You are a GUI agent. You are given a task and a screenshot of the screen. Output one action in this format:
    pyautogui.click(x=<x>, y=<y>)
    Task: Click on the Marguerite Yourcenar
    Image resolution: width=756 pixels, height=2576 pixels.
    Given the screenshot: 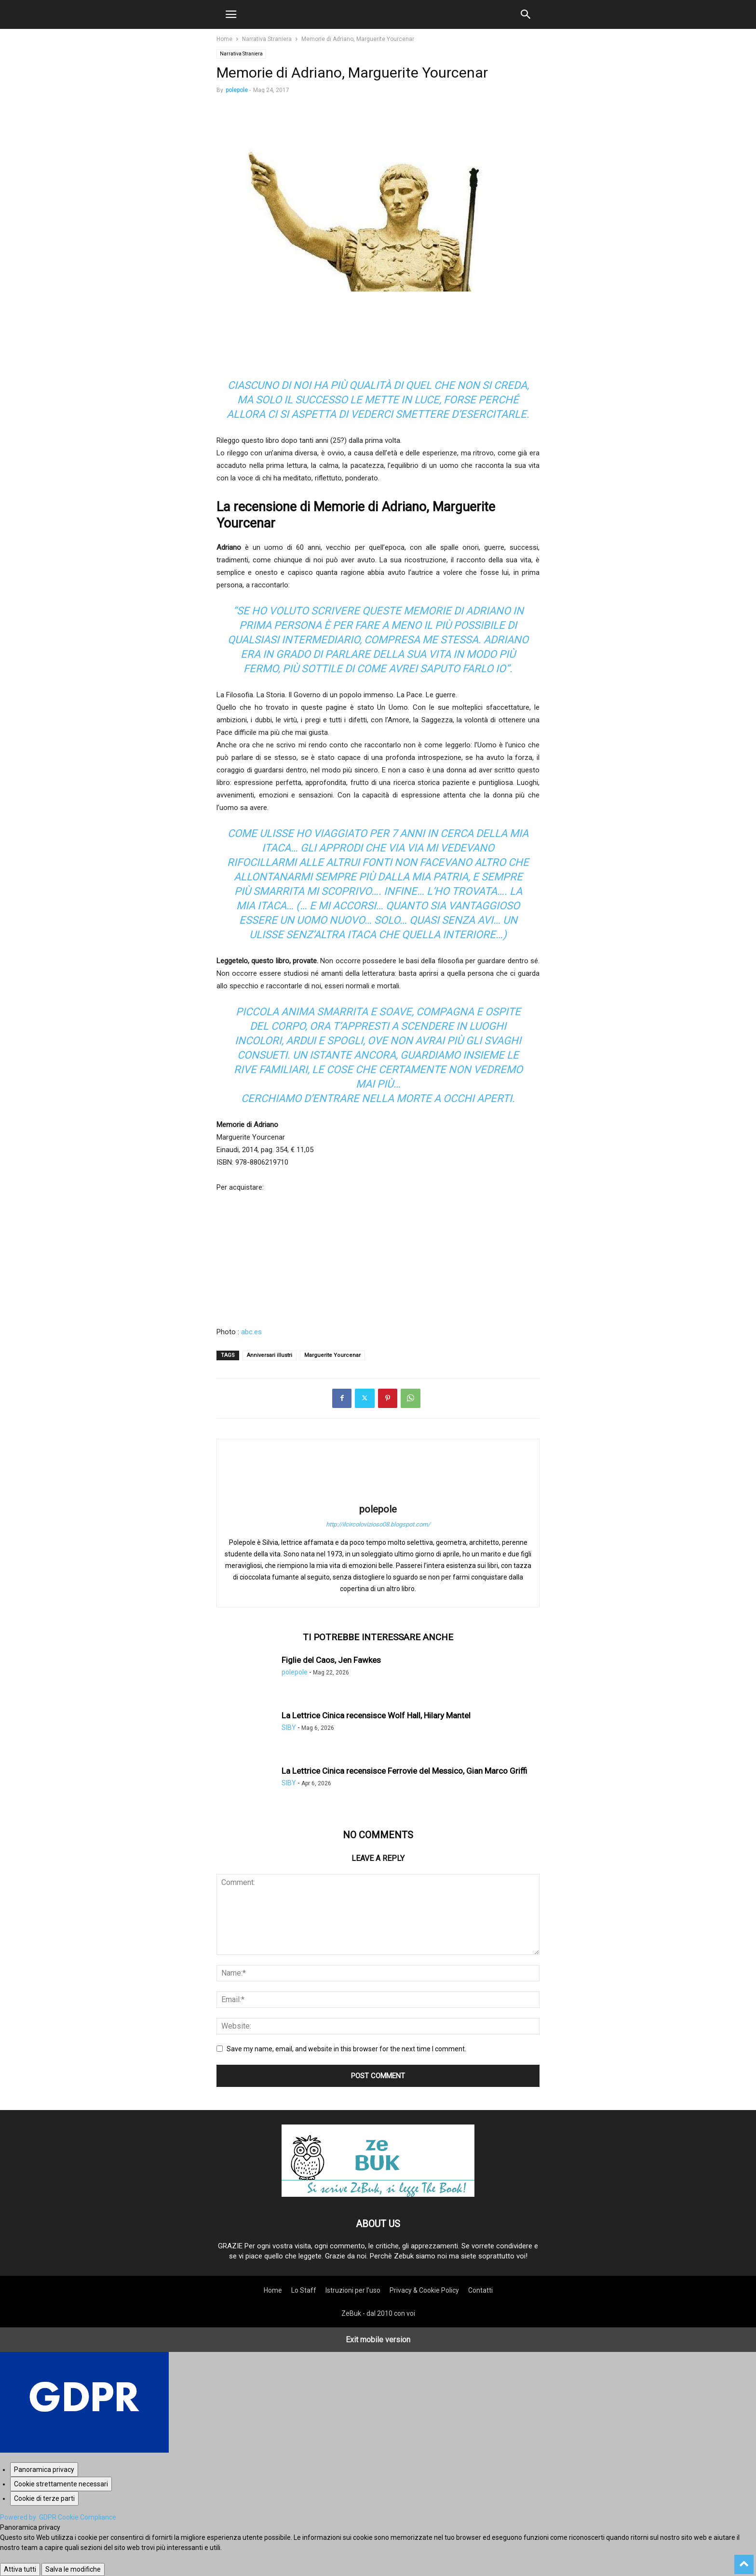 What is the action you would take?
    pyautogui.click(x=332, y=1355)
    